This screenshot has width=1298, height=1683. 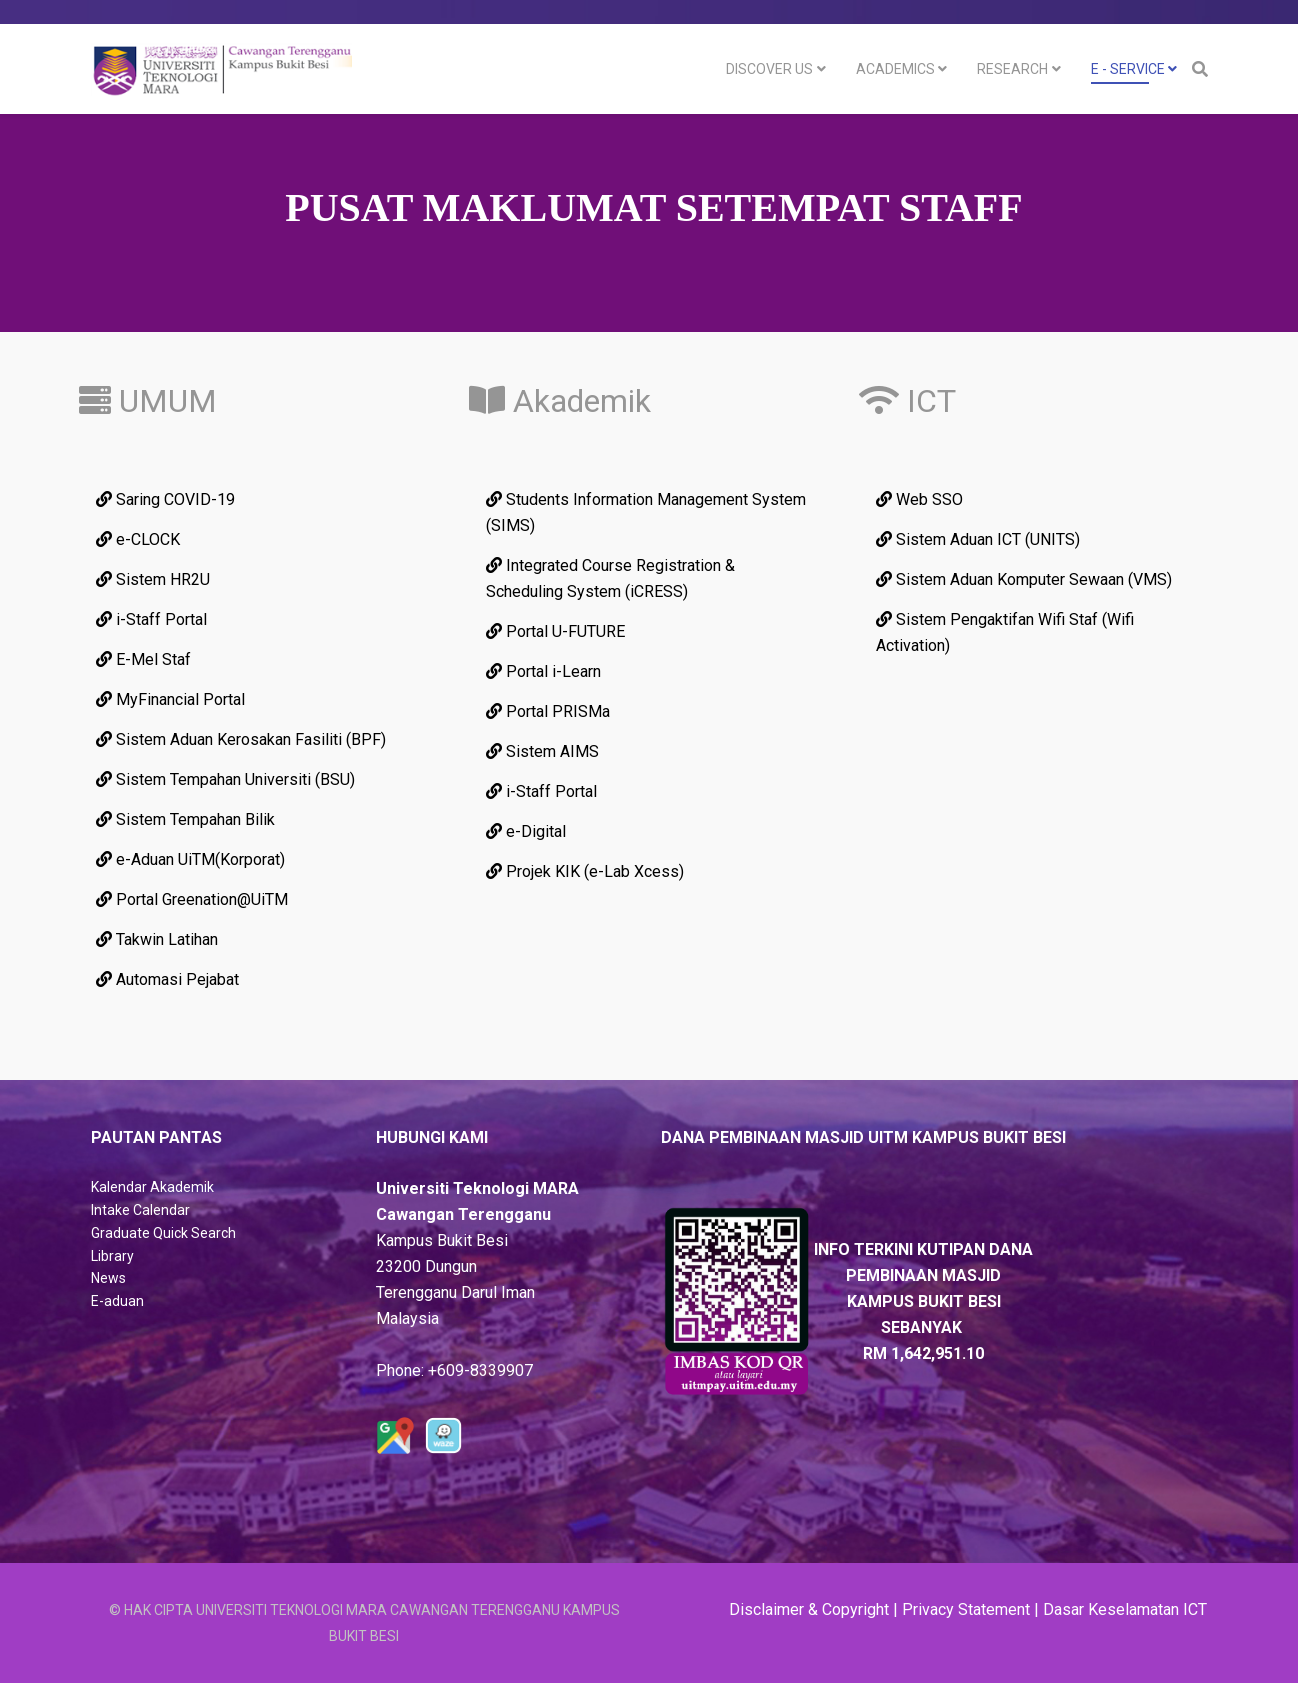 I want to click on News, so click(x=108, y=1278).